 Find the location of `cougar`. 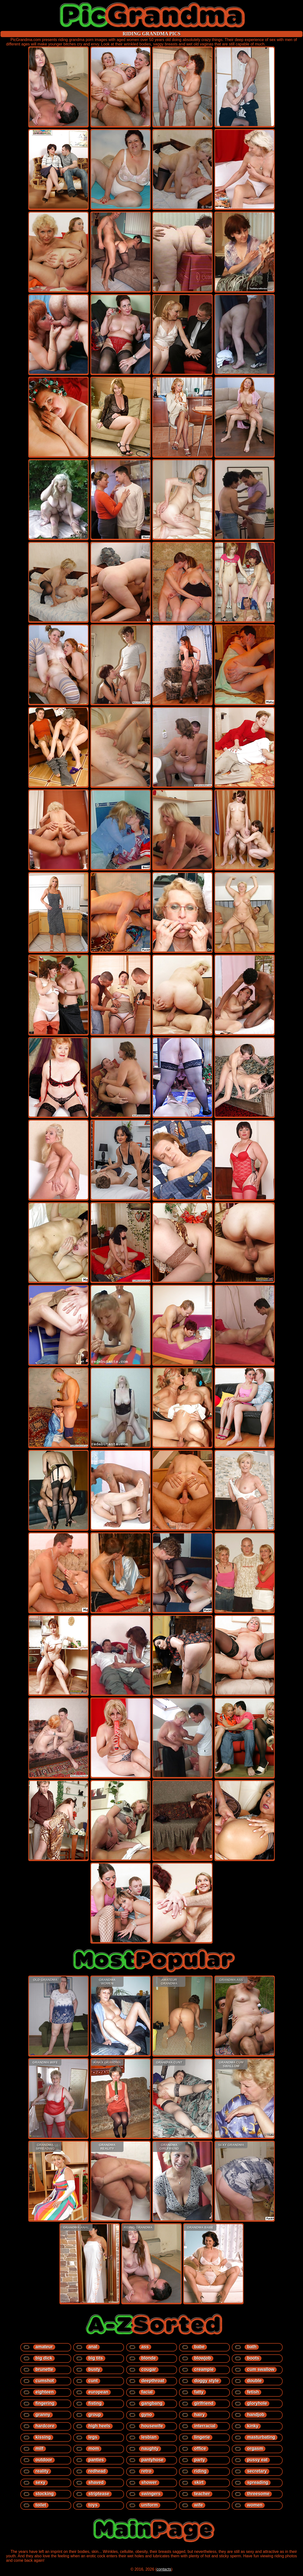

cougar is located at coordinates (148, 2369).